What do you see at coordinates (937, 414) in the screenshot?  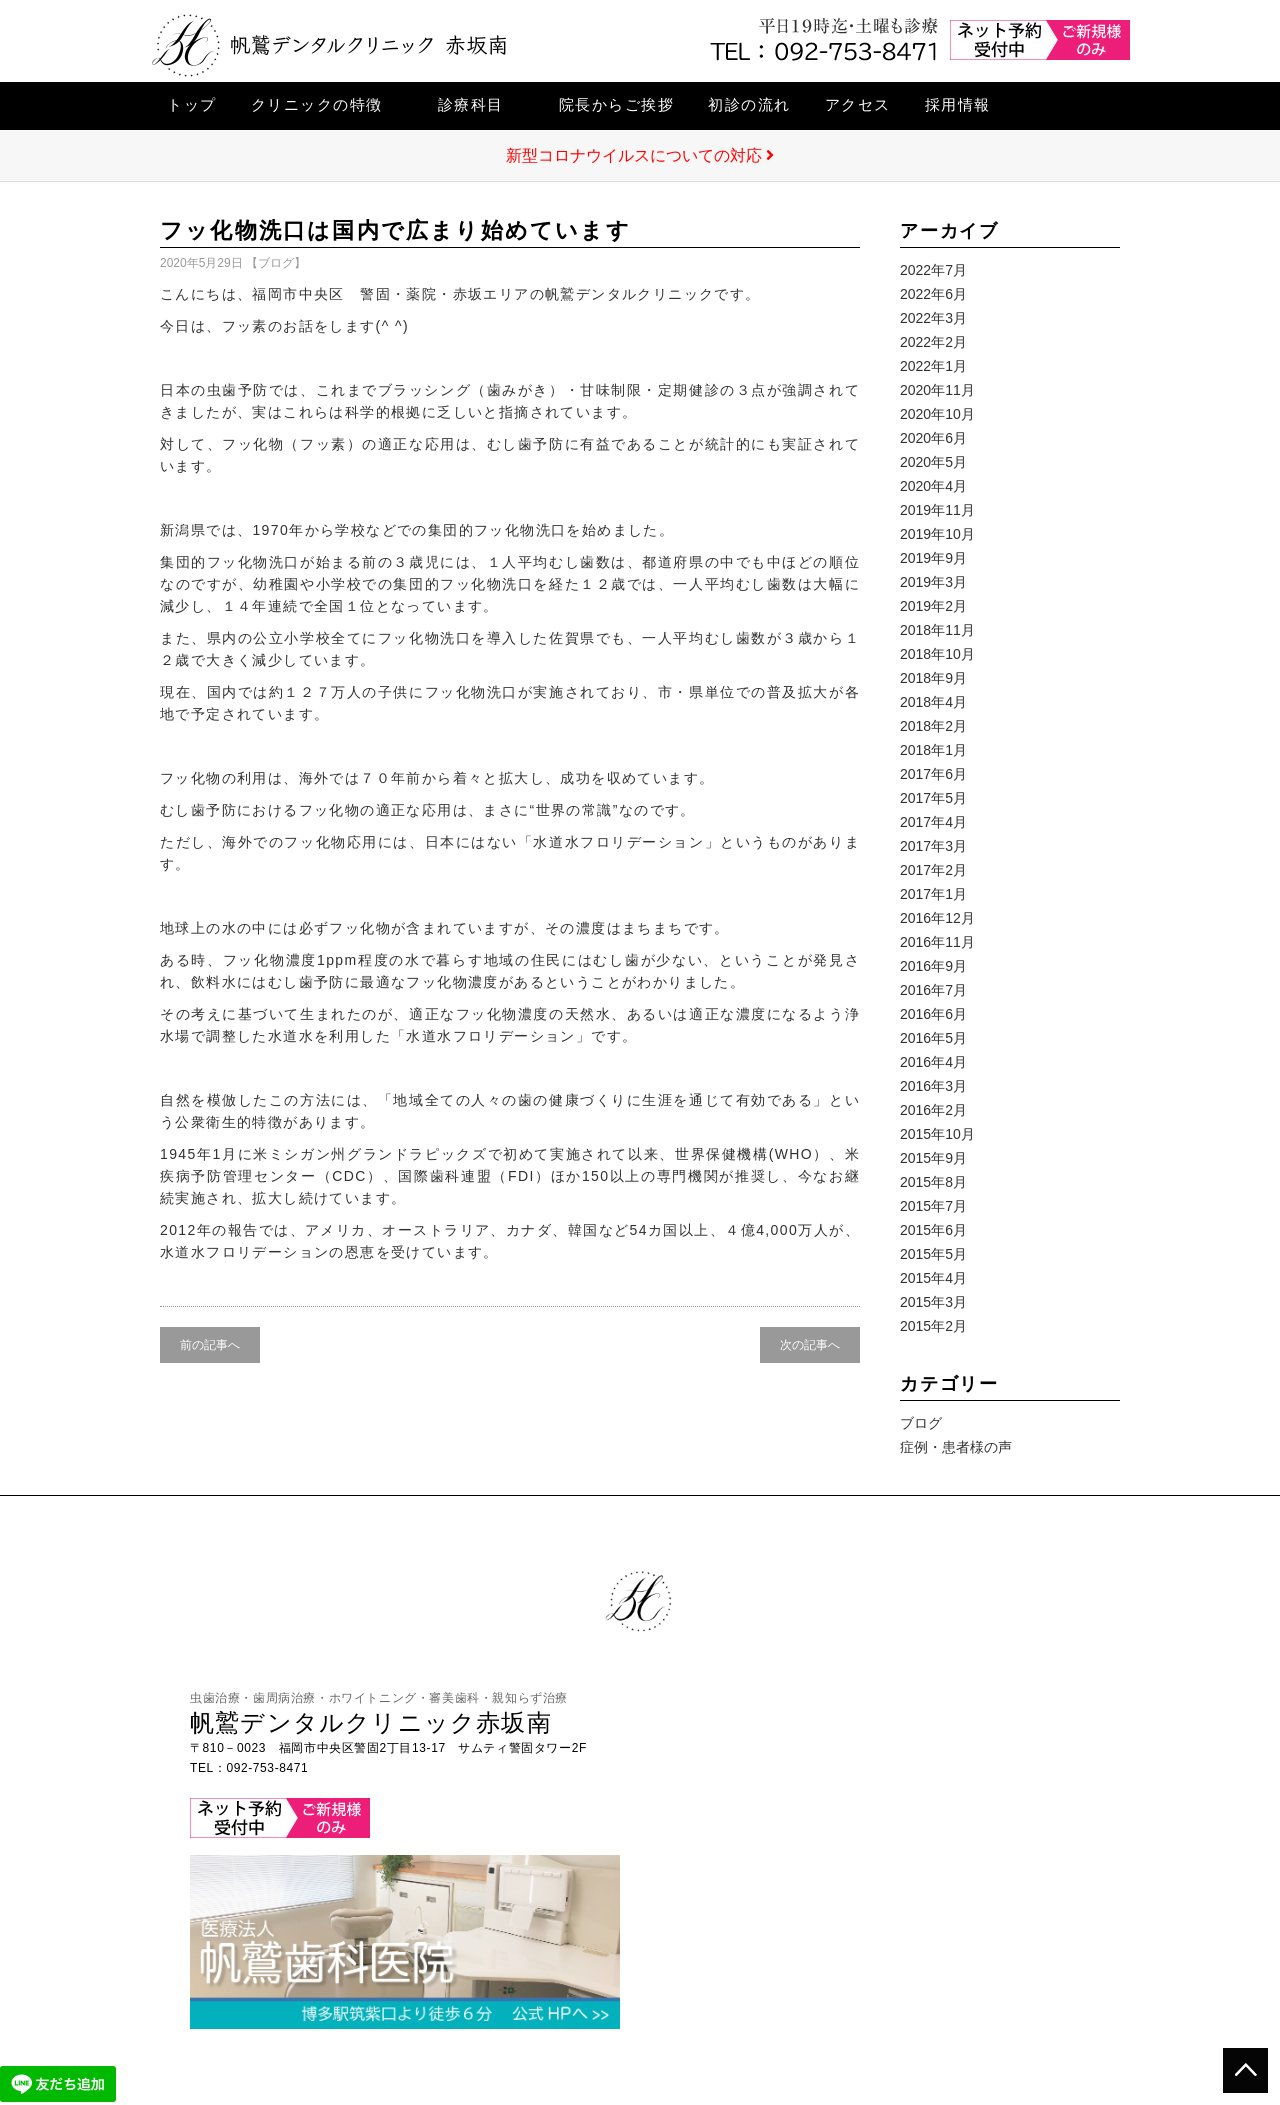 I see `2020年10月` at bounding box center [937, 414].